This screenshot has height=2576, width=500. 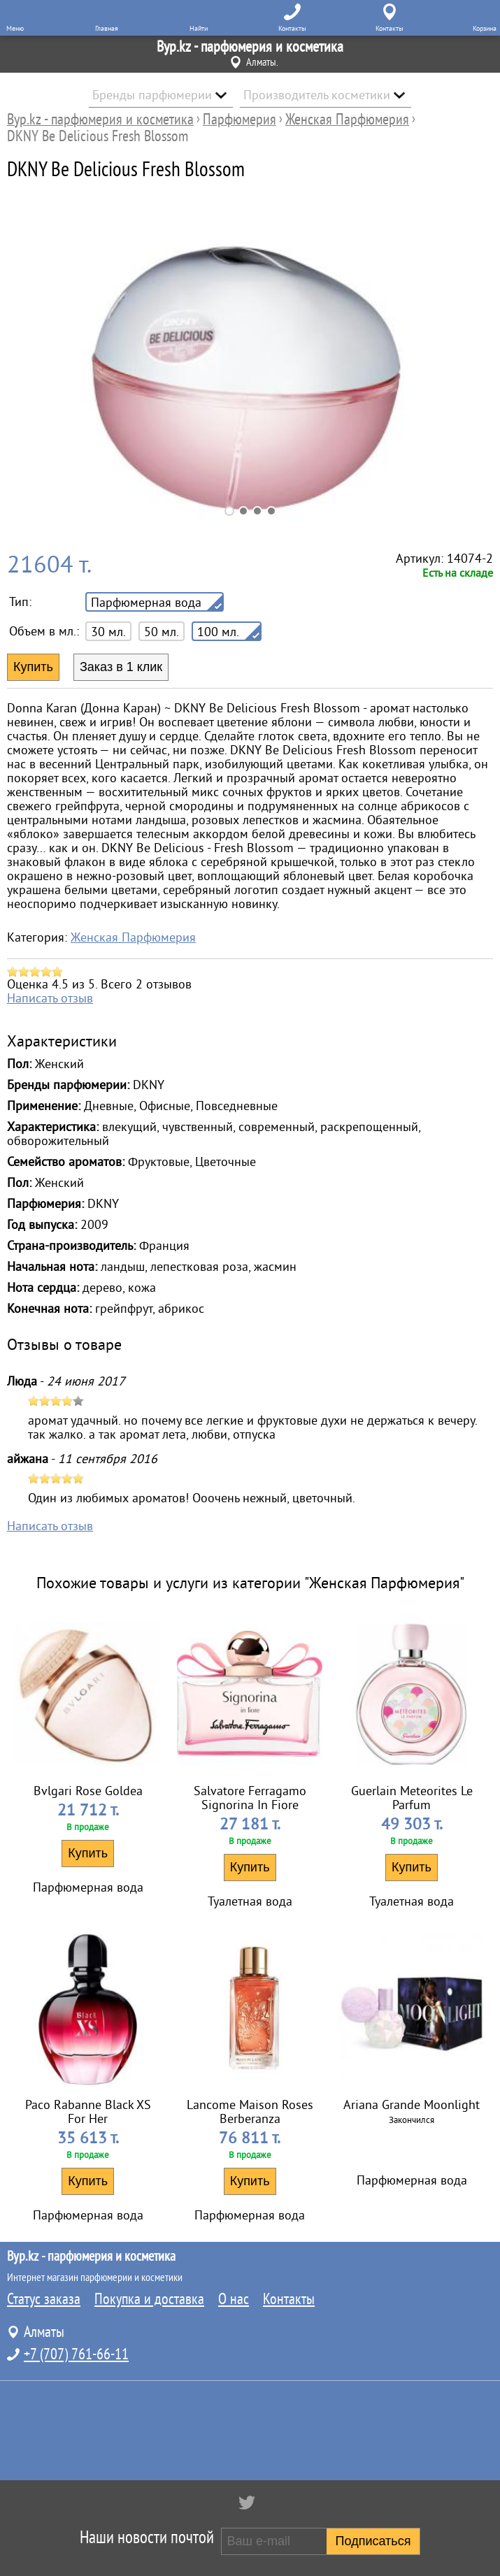 I want to click on +7 (707) 761-66-11, so click(x=76, y=2354).